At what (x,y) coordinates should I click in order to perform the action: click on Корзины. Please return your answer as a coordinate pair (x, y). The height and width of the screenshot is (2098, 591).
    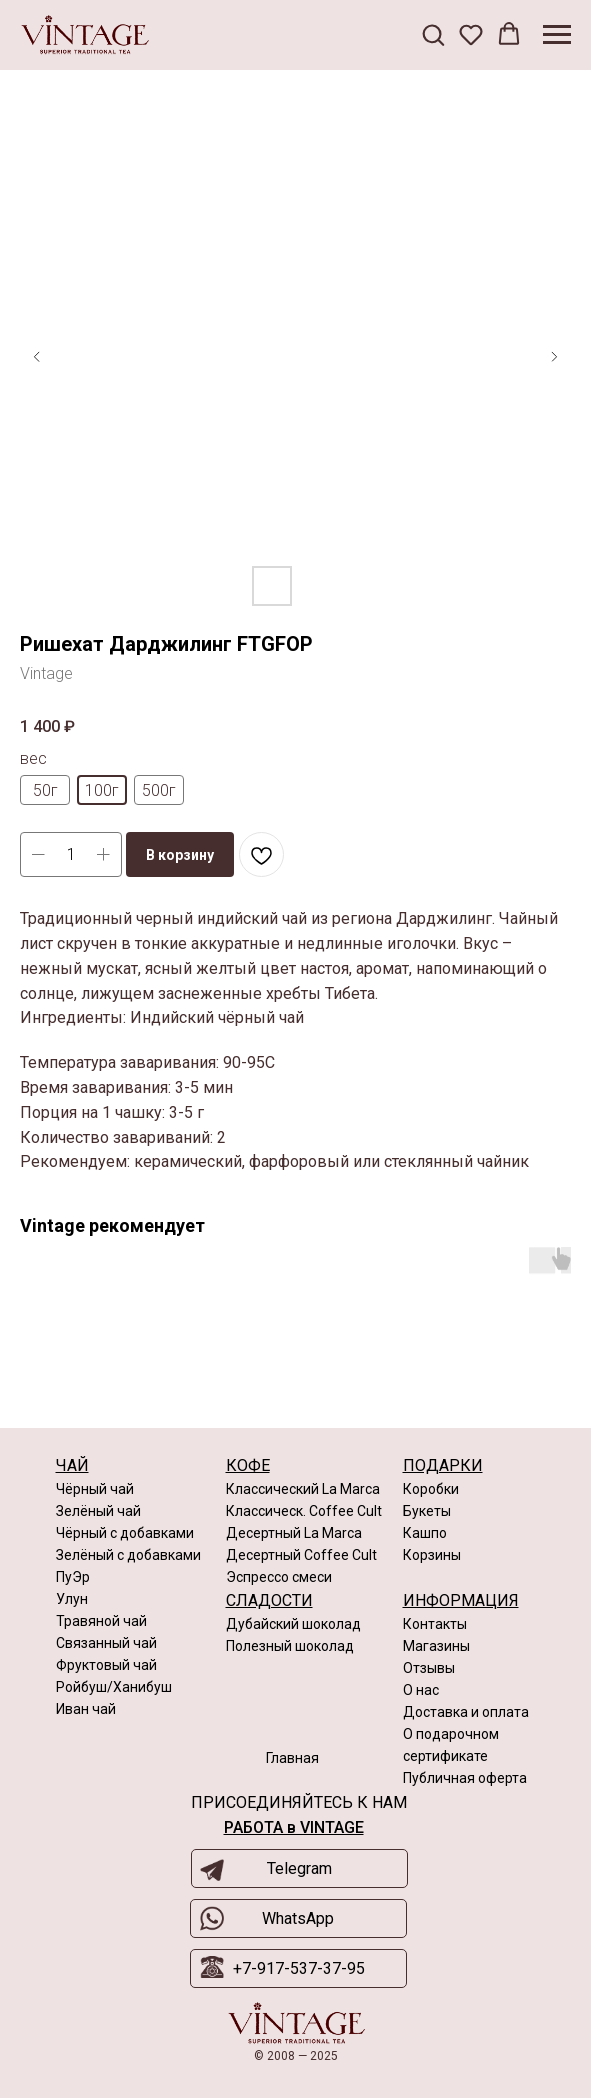
    Looking at the image, I should click on (432, 1555).